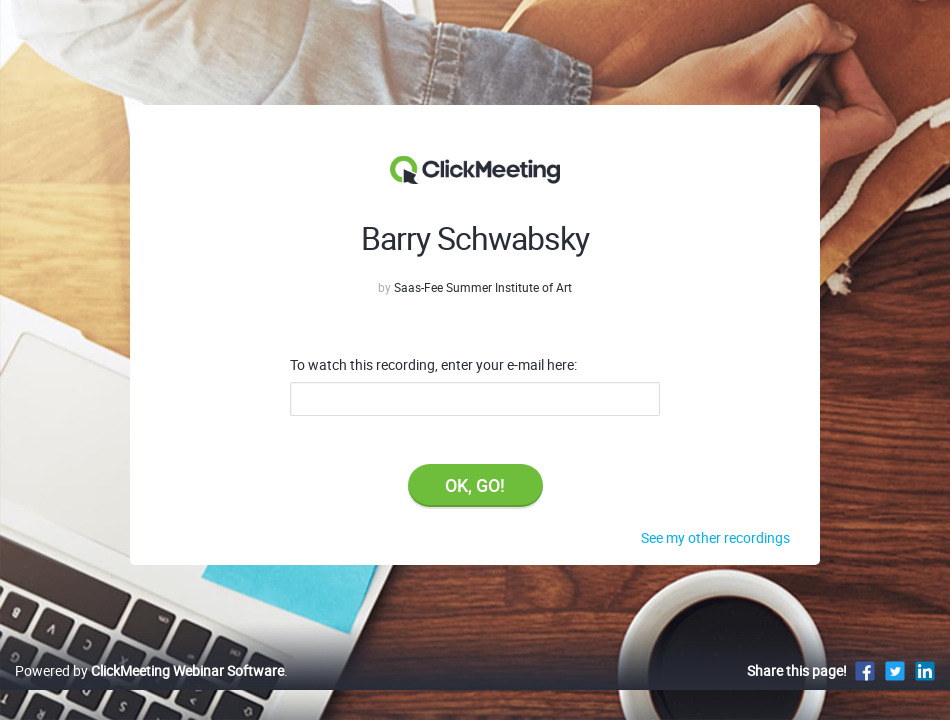 The height and width of the screenshot is (720, 950). What do you see at coordinates (149, 691) in the screenshot?
I see `Powered by` at bounding box center [149, 691].